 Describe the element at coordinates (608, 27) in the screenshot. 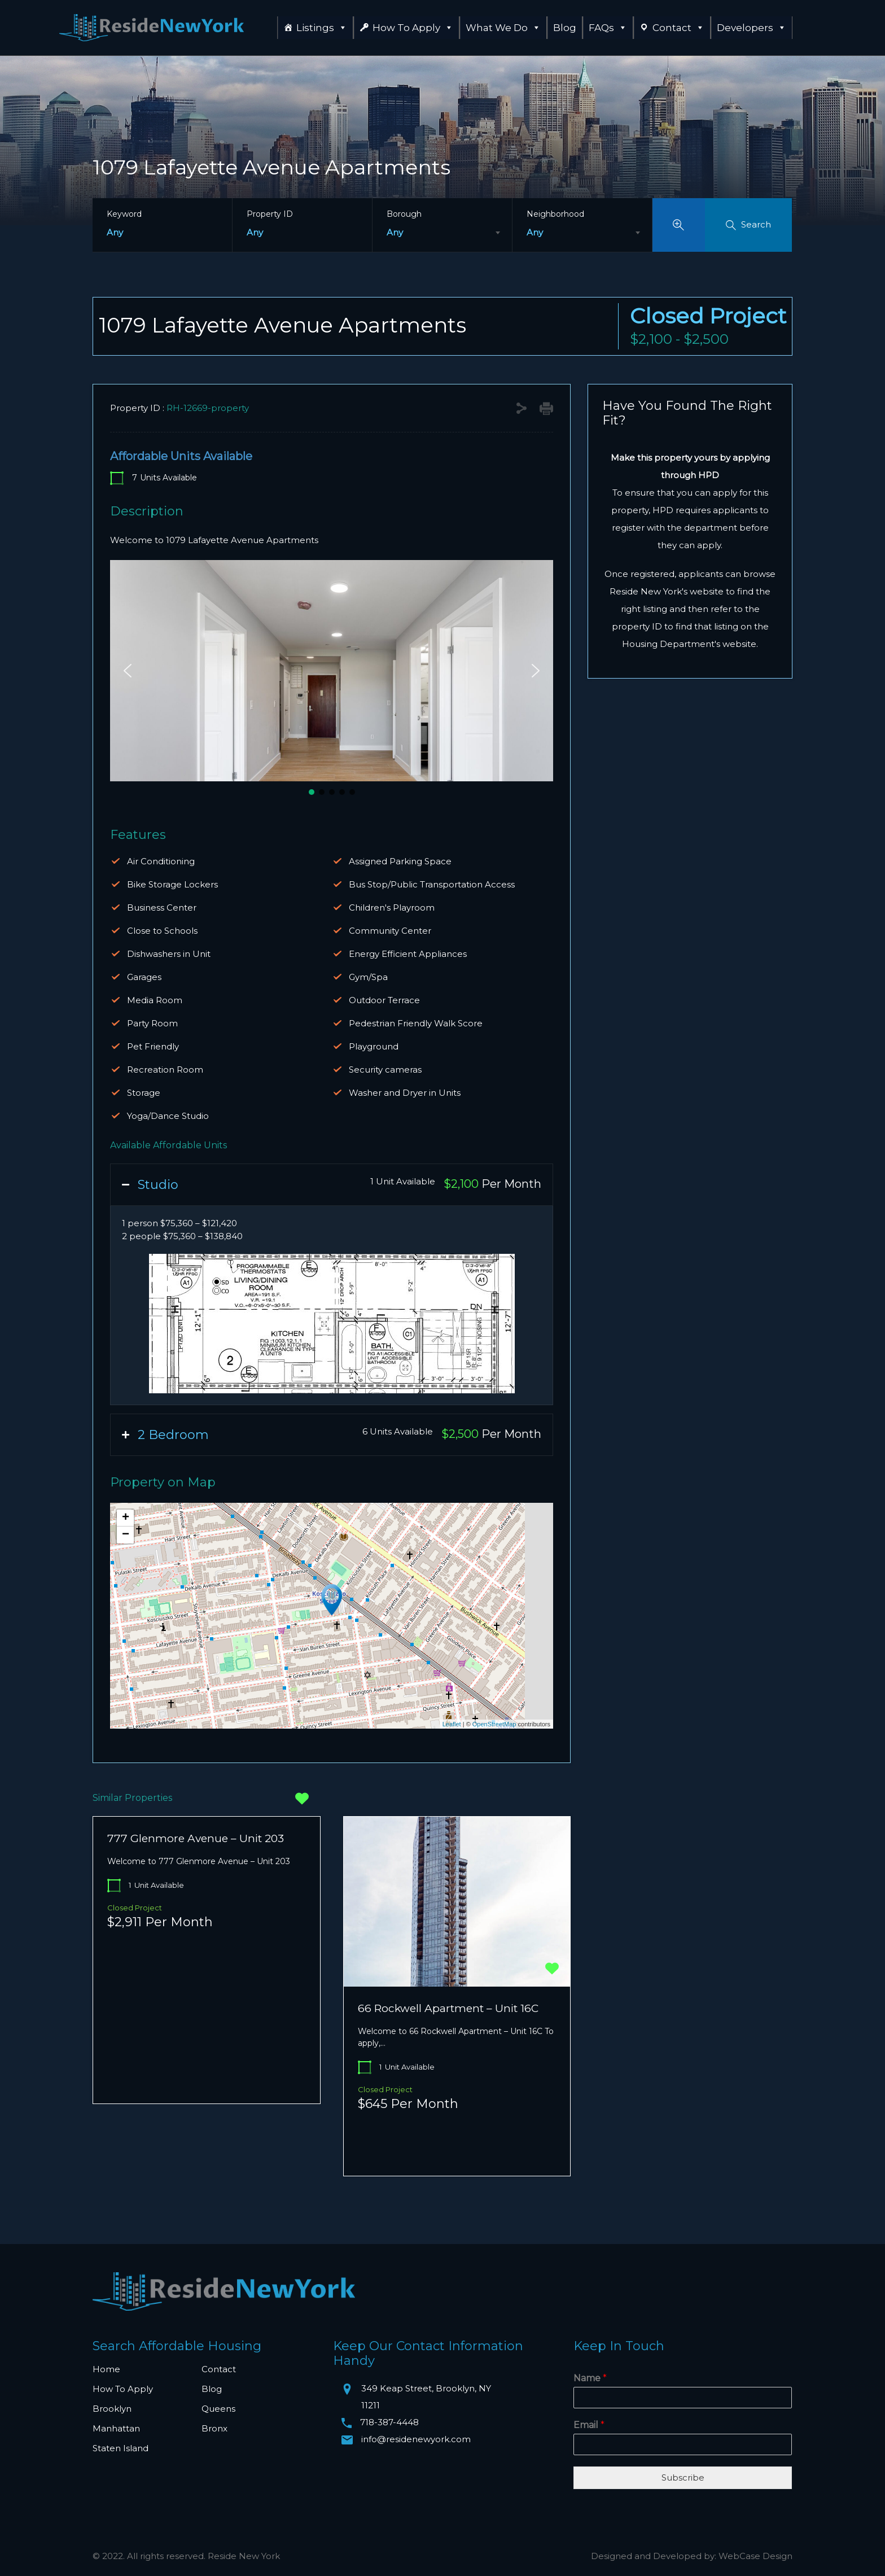

I see `FAQs [button]` at that location.